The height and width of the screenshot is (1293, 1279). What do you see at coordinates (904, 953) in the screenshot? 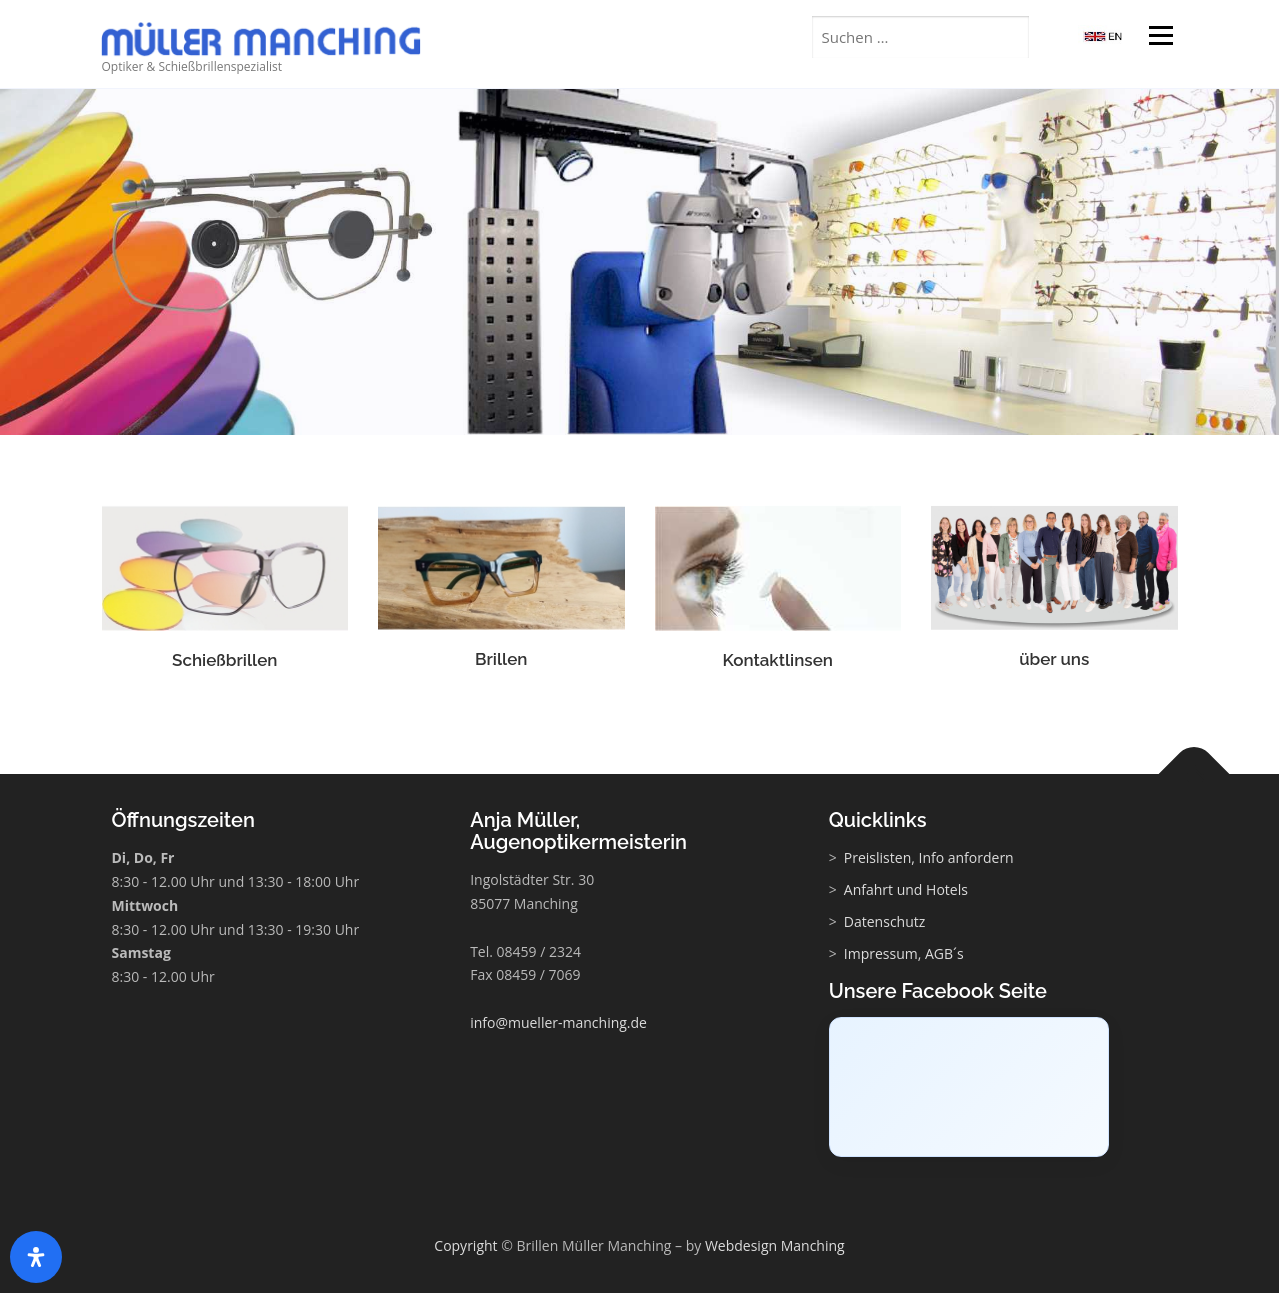
I see `Impressum, AGB´s` at bounding box center [904, 953].